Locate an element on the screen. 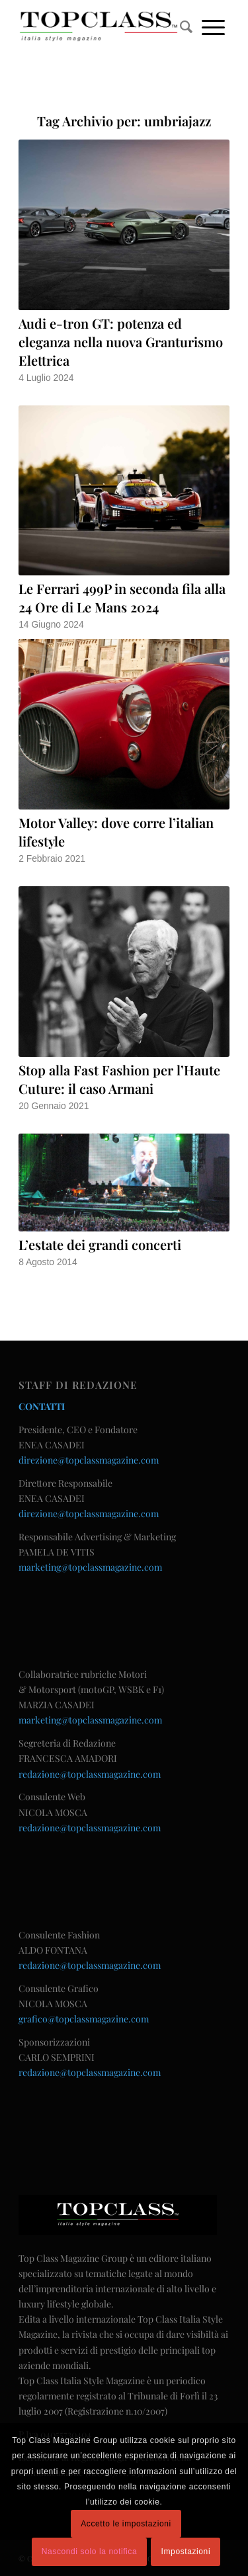 Image resolution: width=248 pixels, height=2576 pixels. Audi e-tron GT: potenza ed eleganza nella nuova Granturismo Elettrica is located at coordinates (121, 341).